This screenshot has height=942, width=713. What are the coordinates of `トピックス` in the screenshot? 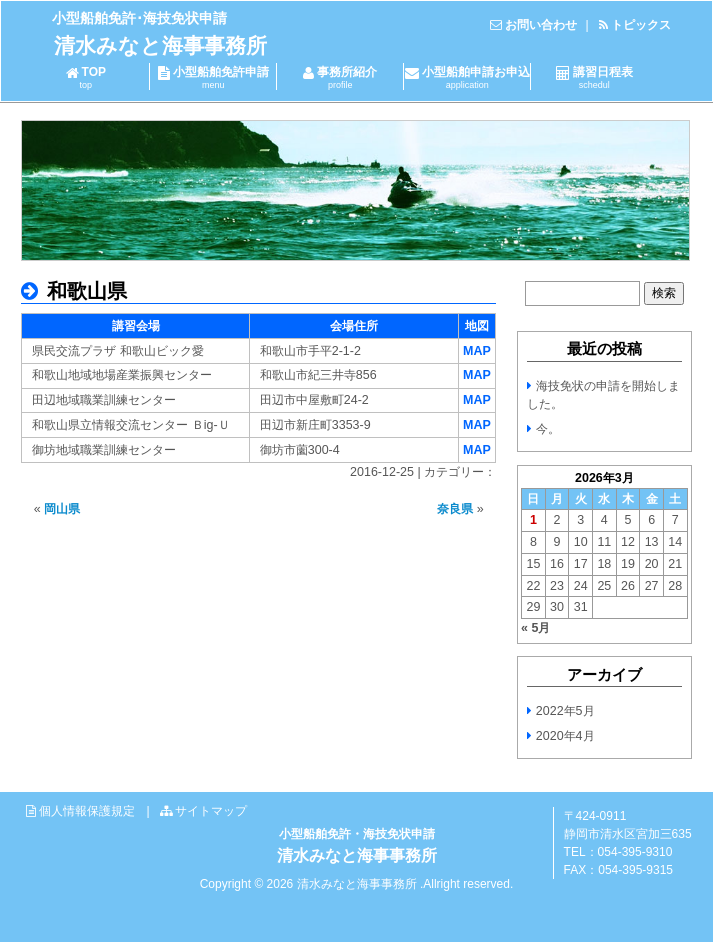 It's located at (641, 25).